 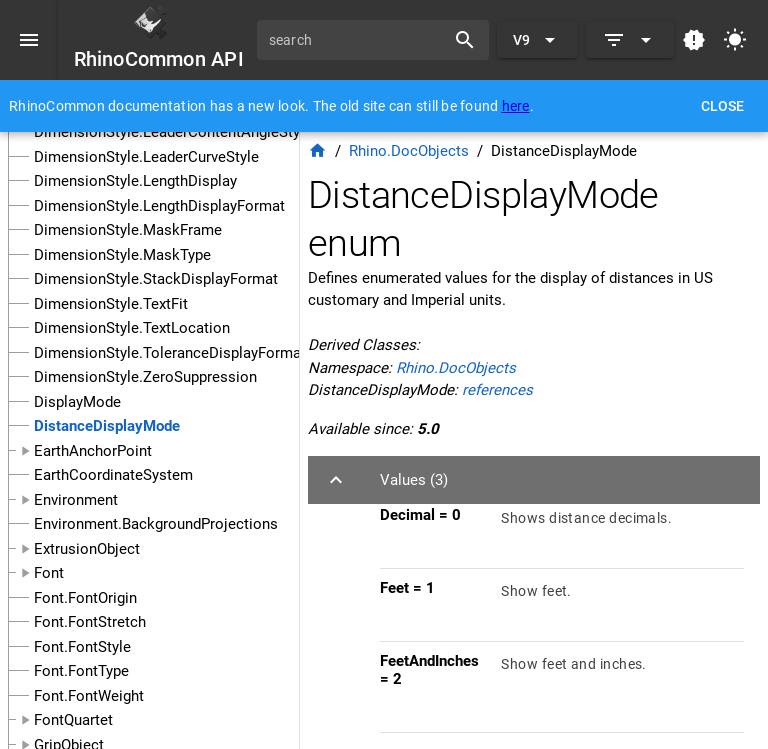 I want to click on [button], so click(x=534, y=480).